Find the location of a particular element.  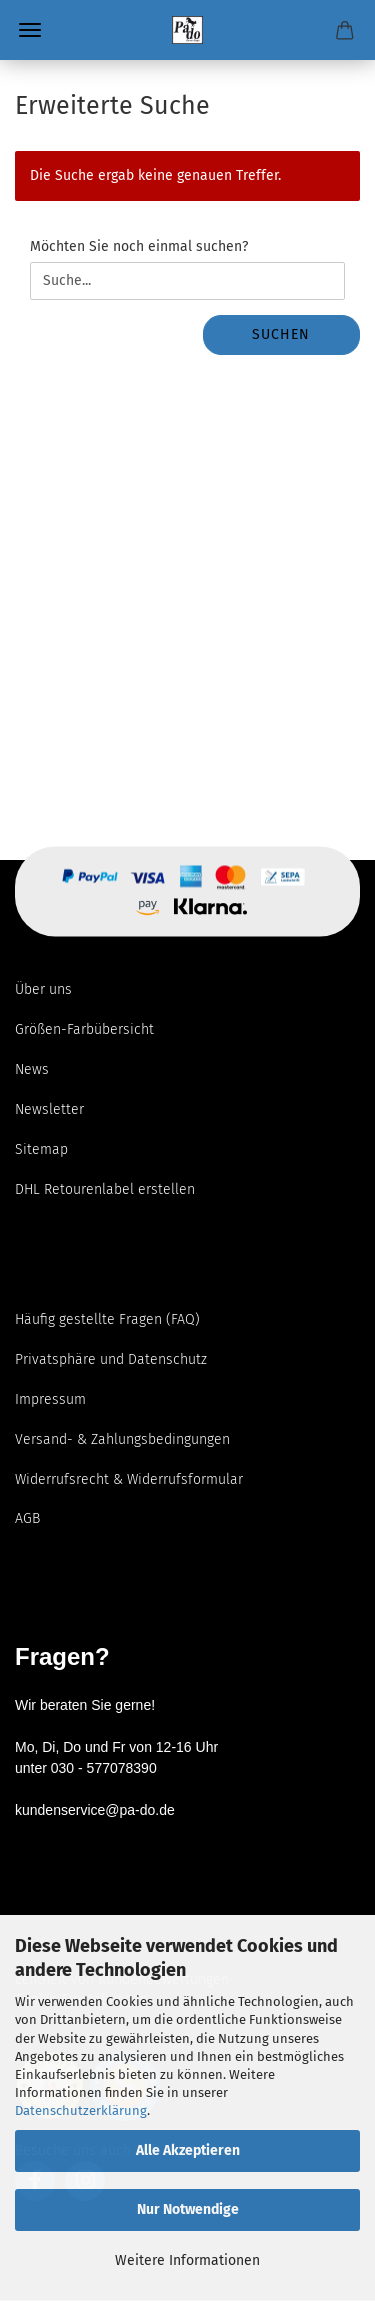

Nur Notwendige is located at coordinates (188, 2209).